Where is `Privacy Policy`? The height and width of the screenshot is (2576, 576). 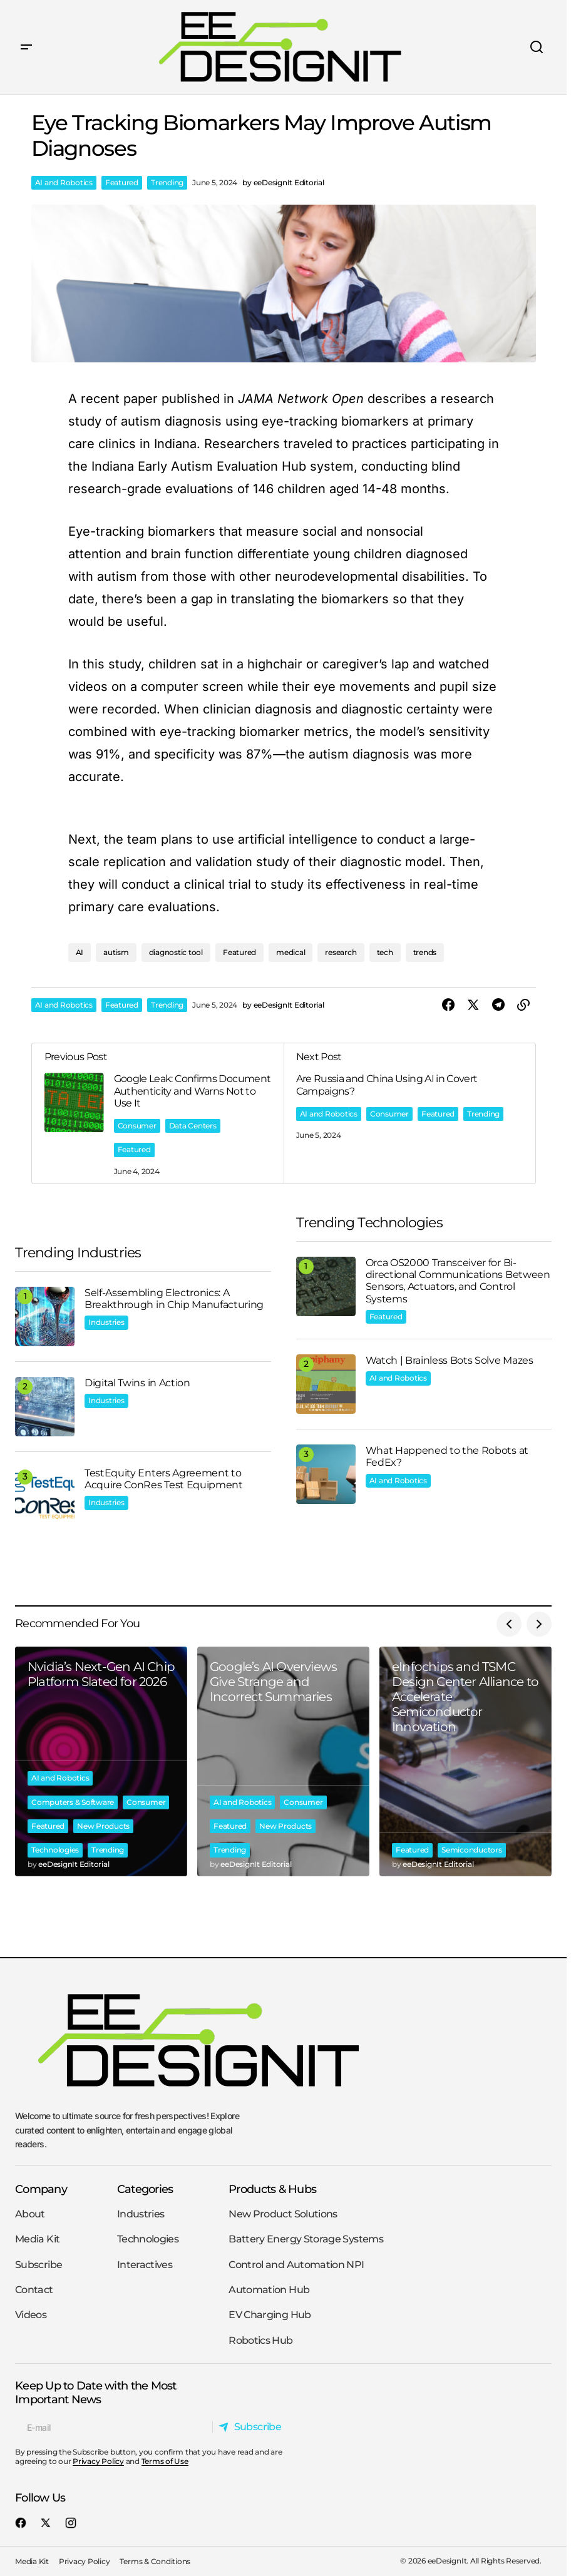 Privacy Policy is located at coordinates (98, 2461).